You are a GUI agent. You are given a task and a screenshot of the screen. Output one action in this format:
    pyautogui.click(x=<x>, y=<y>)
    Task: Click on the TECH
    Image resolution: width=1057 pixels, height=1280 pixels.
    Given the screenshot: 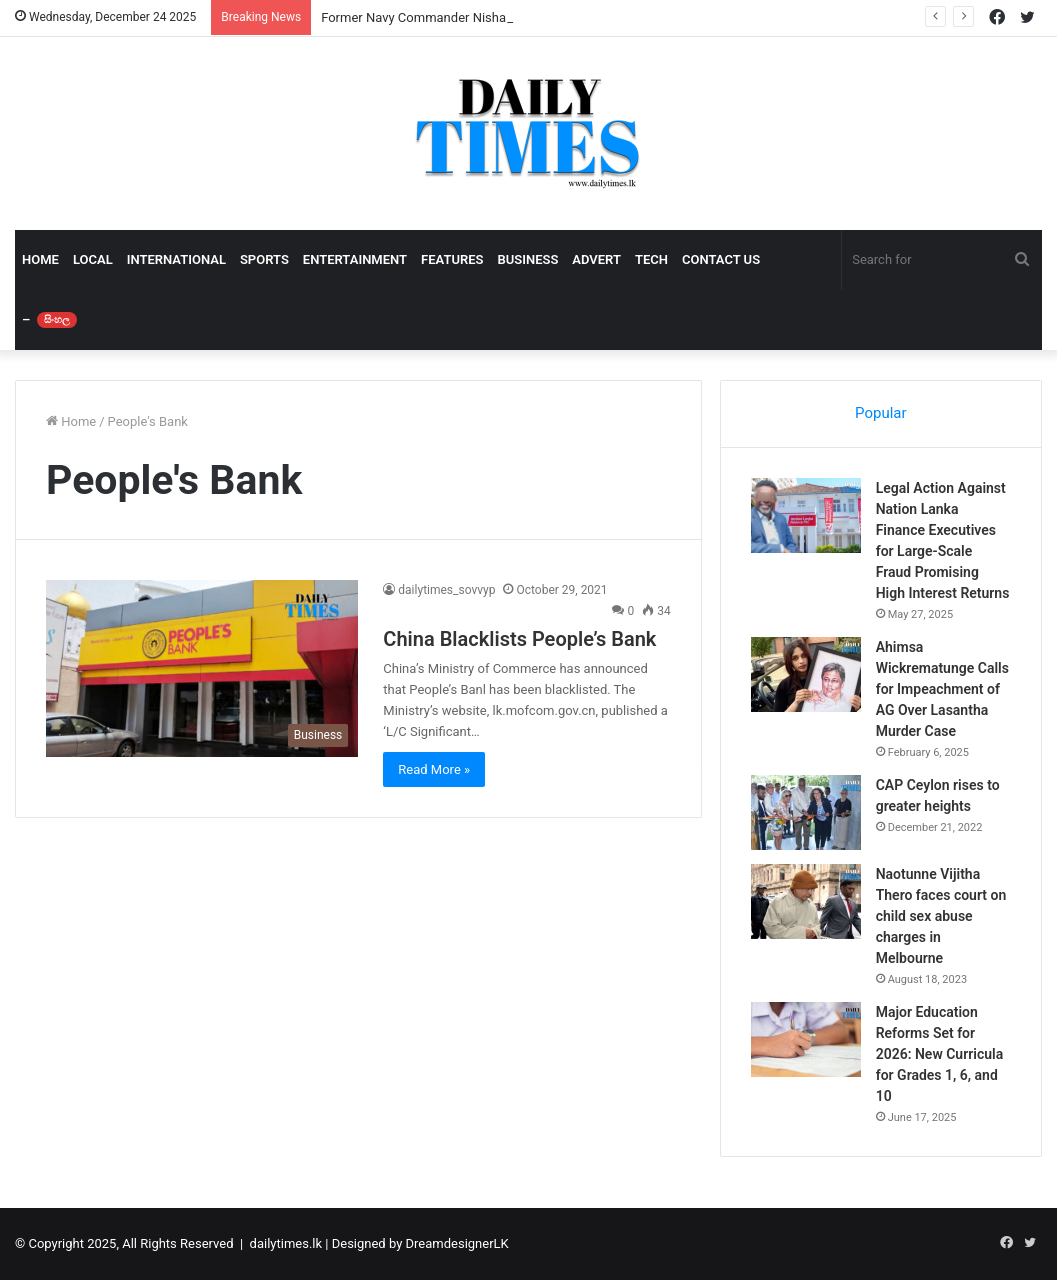 What is the action you would take?
    pyautogui.click(x=651, y=259)
    